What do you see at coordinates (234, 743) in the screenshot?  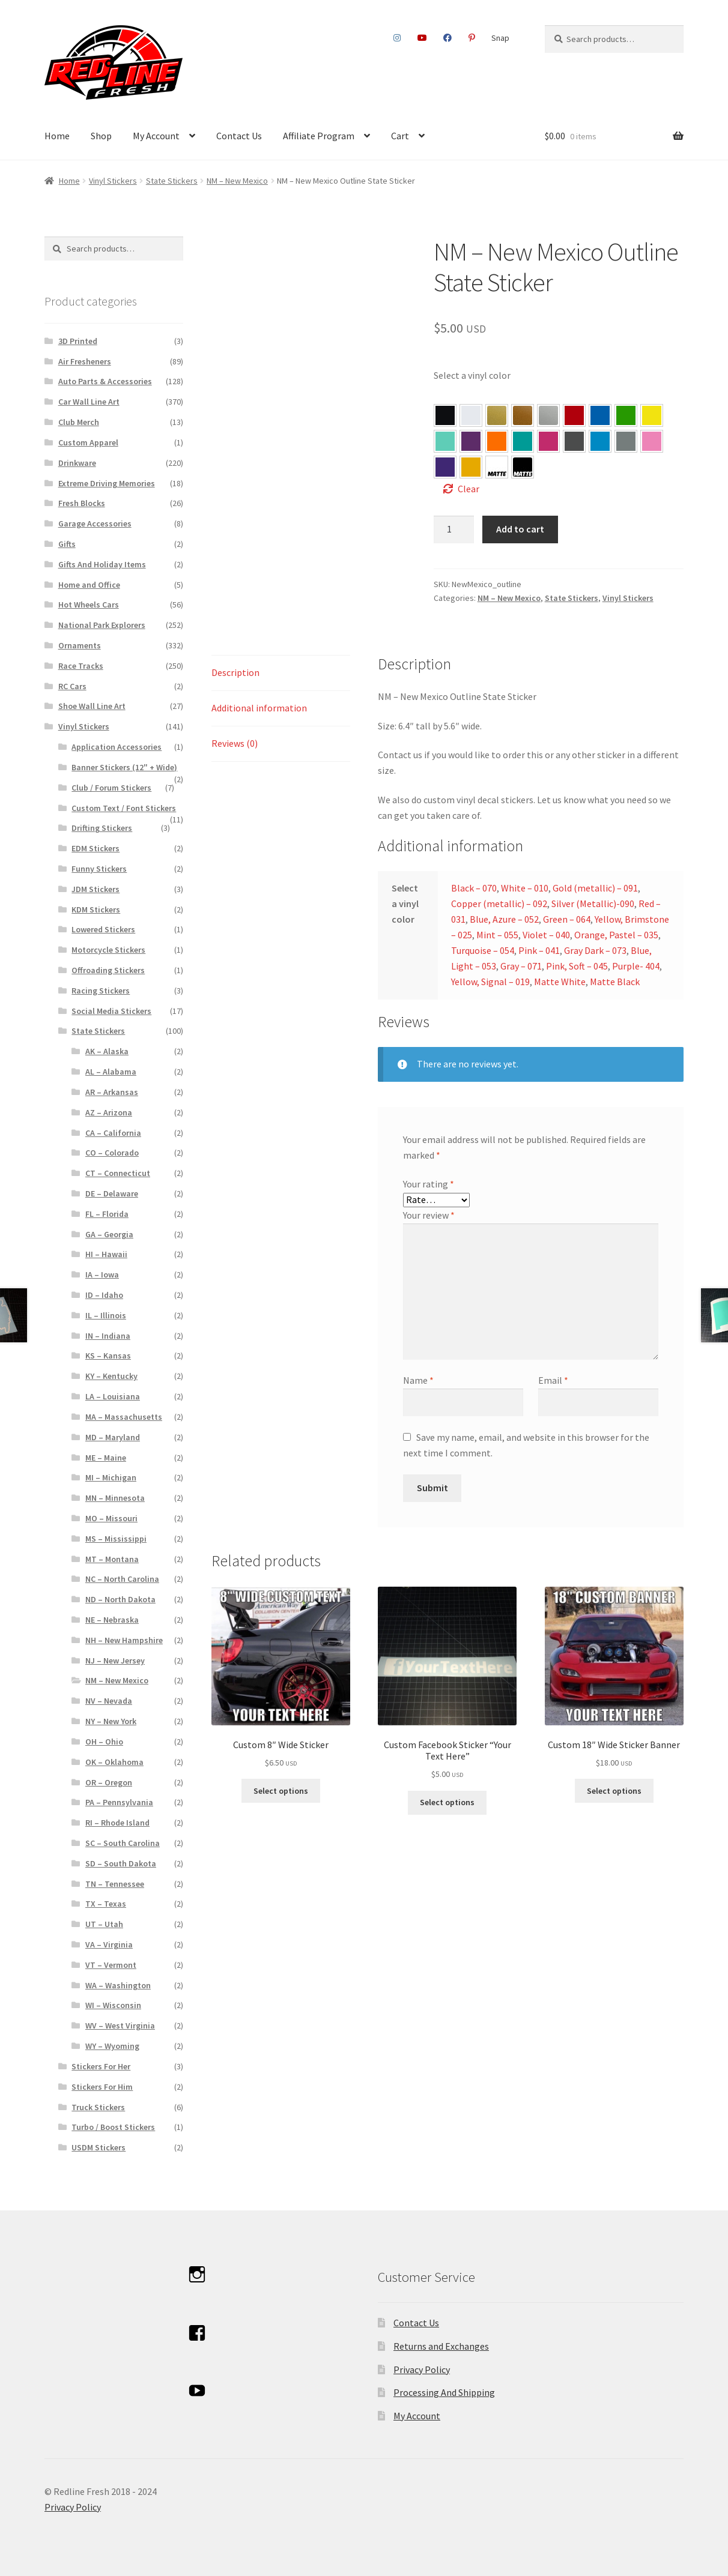 I see `Reviews (0)` at bounding box center [234, 743].